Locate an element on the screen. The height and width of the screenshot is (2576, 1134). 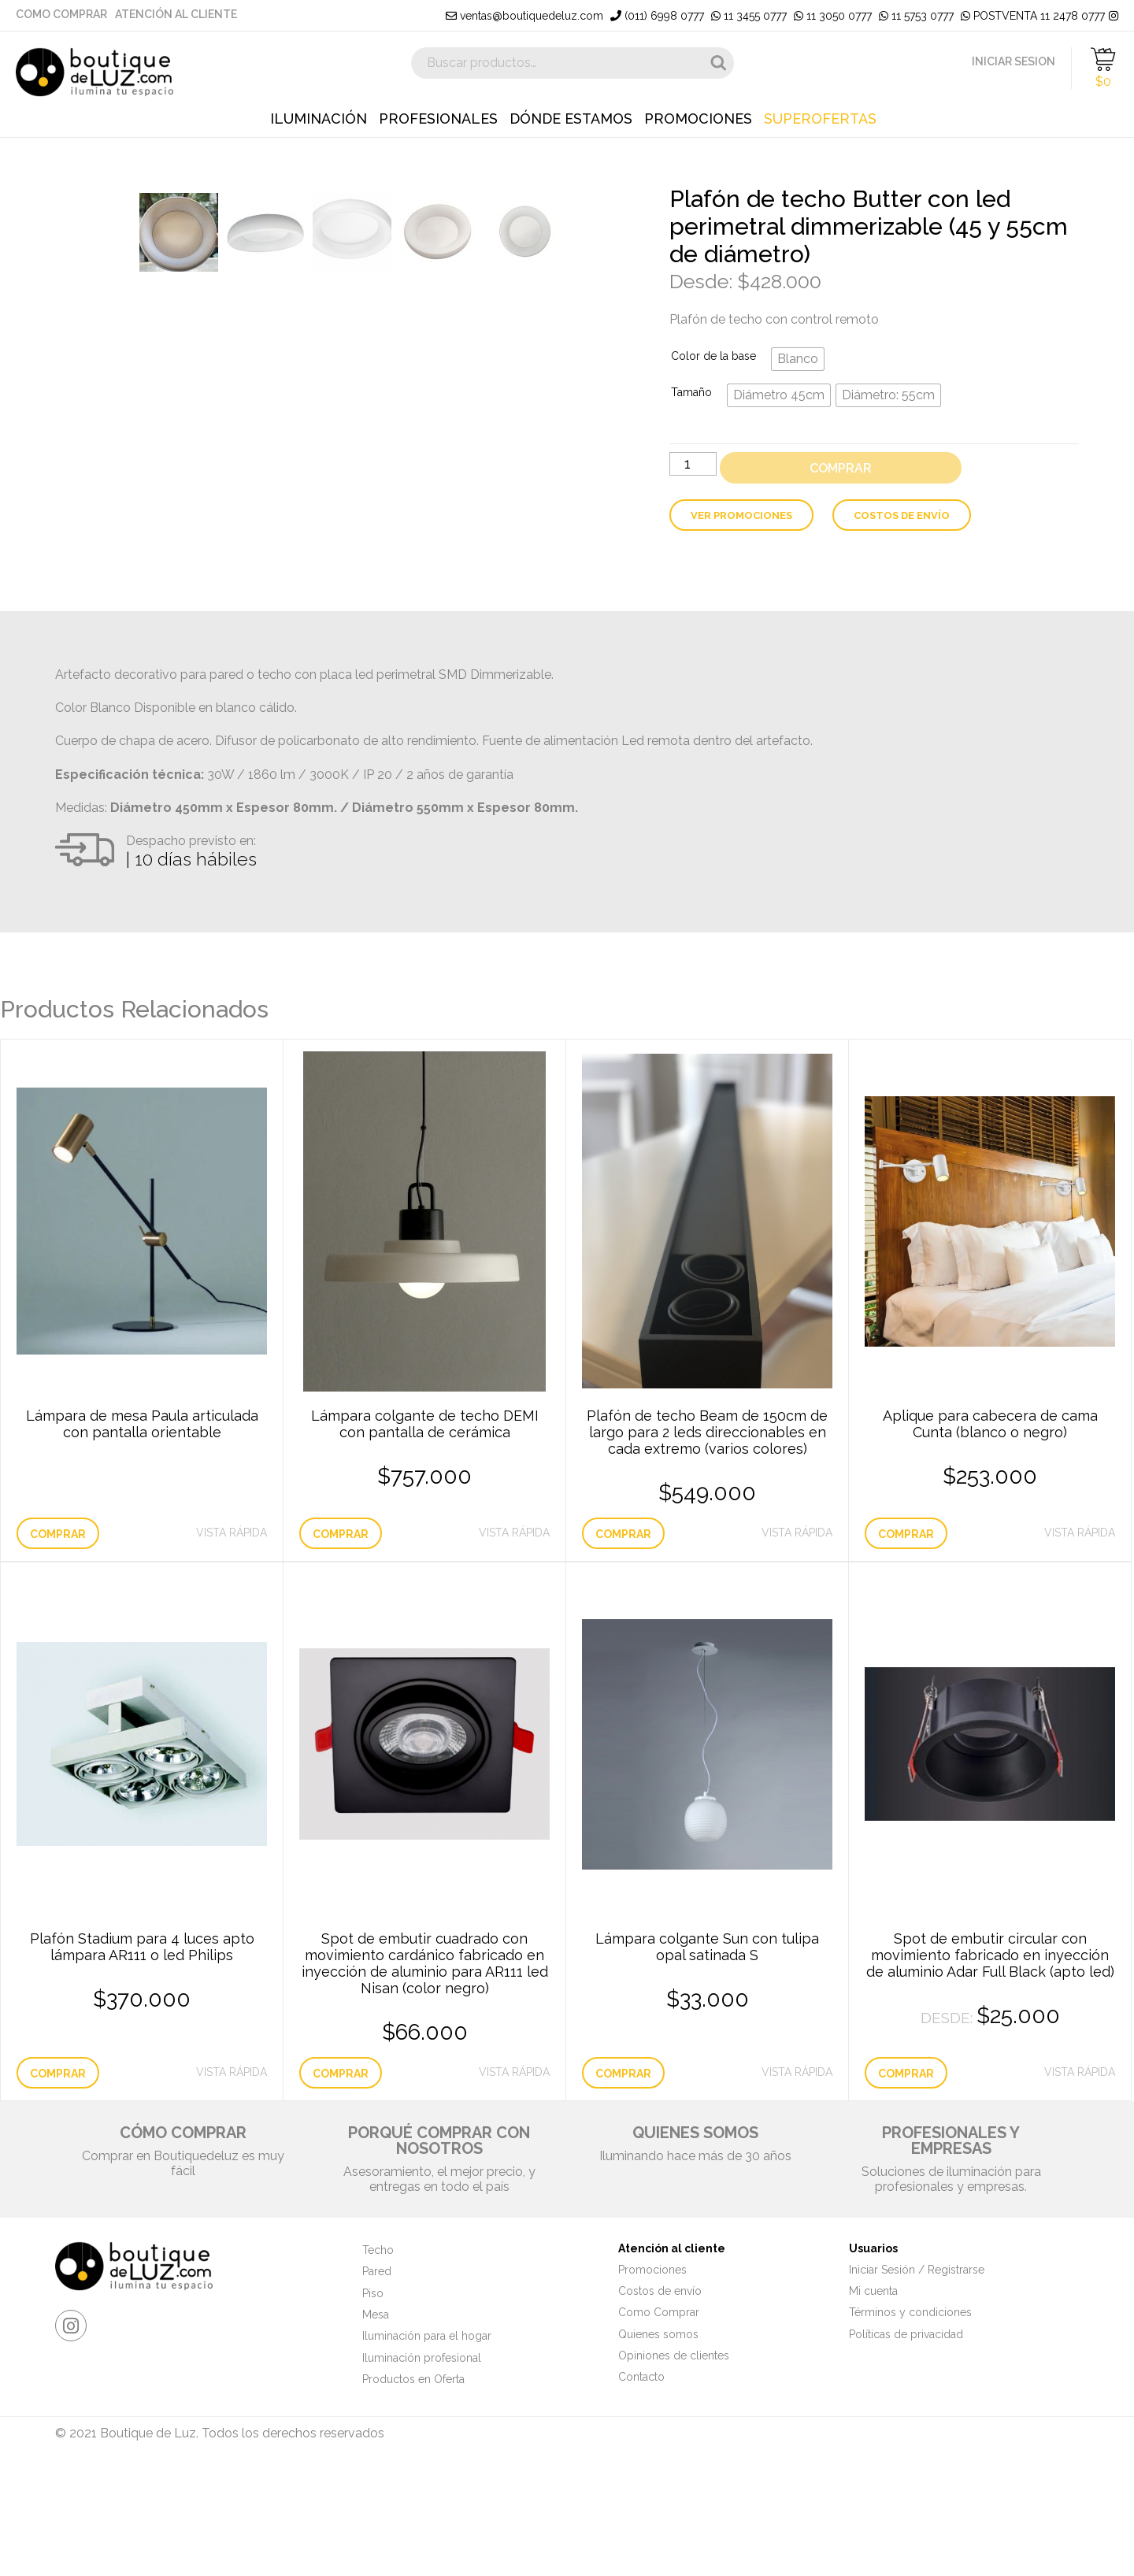
Iluminación para el hogar is located at coordinates (426, 2446).